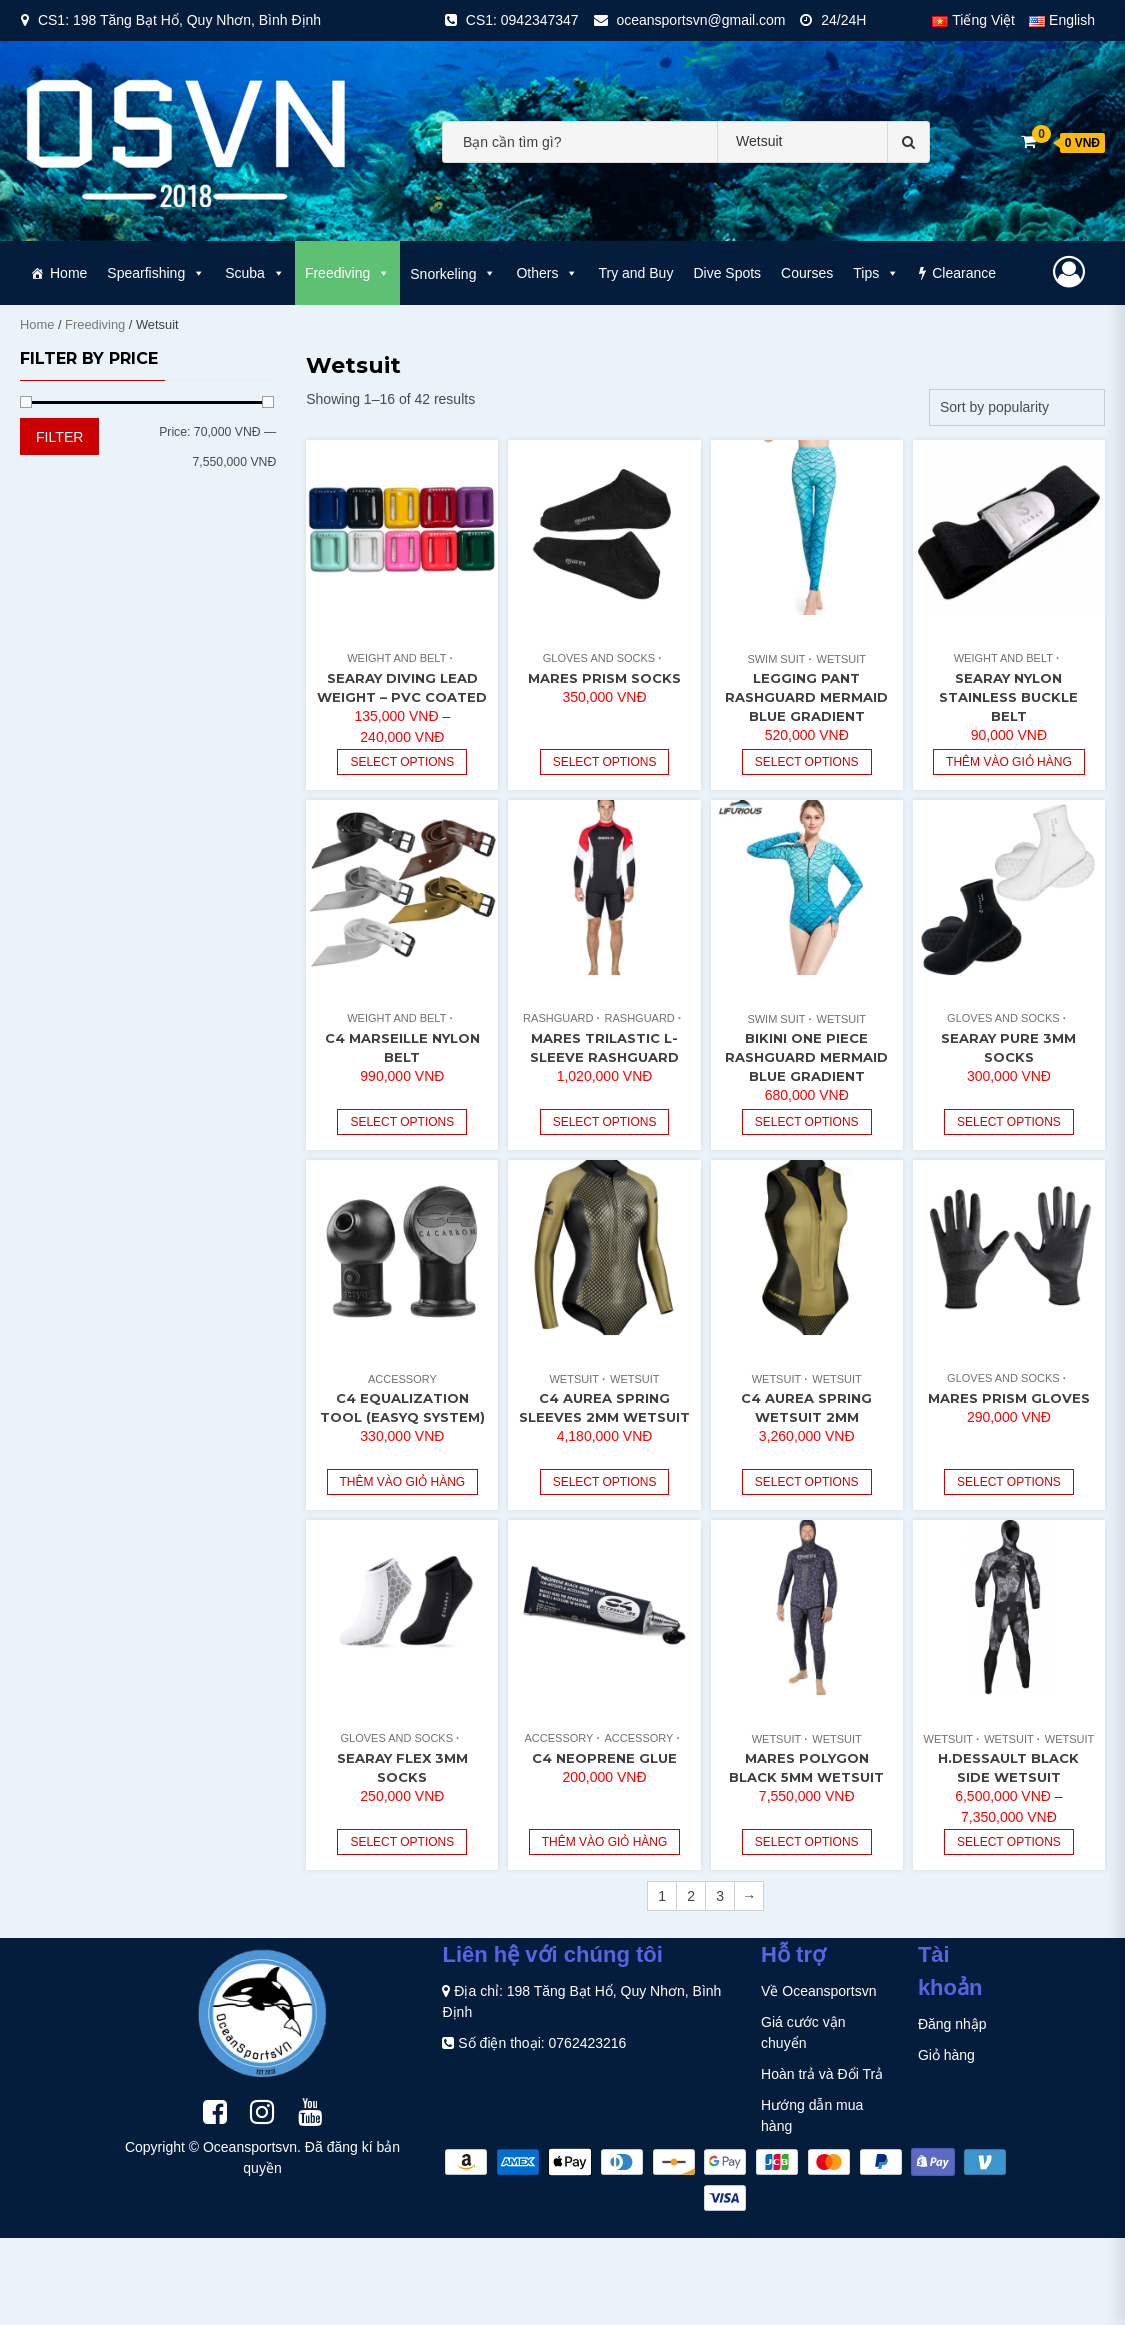  Describe the element at coordinates (818, 1991) in the screenshot. I see `Về Oceansportsvn` at that location.